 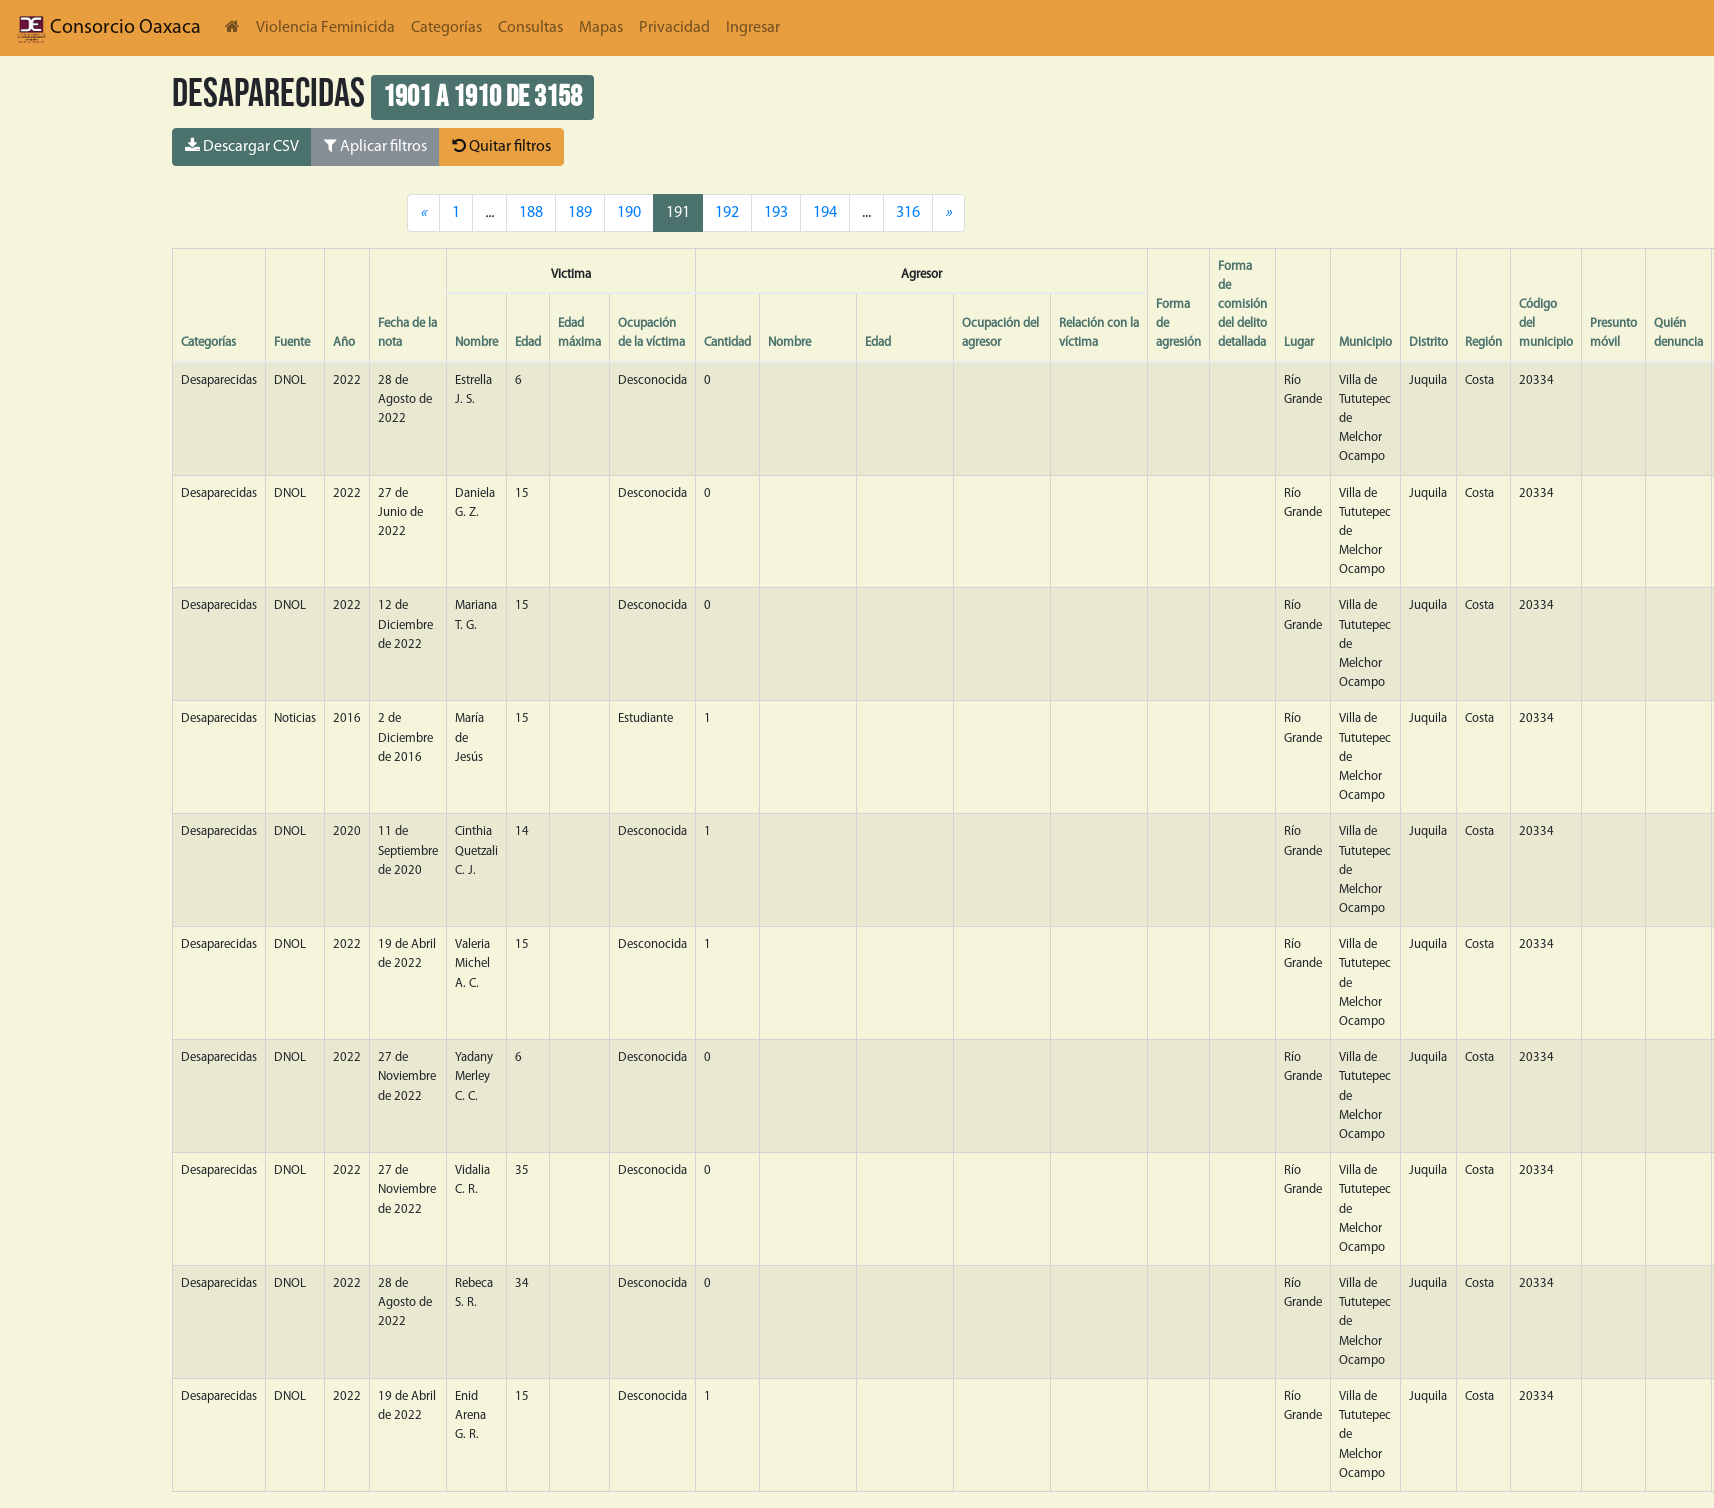 I want to click on Aplicar filtros, so click(x=375, y=146).